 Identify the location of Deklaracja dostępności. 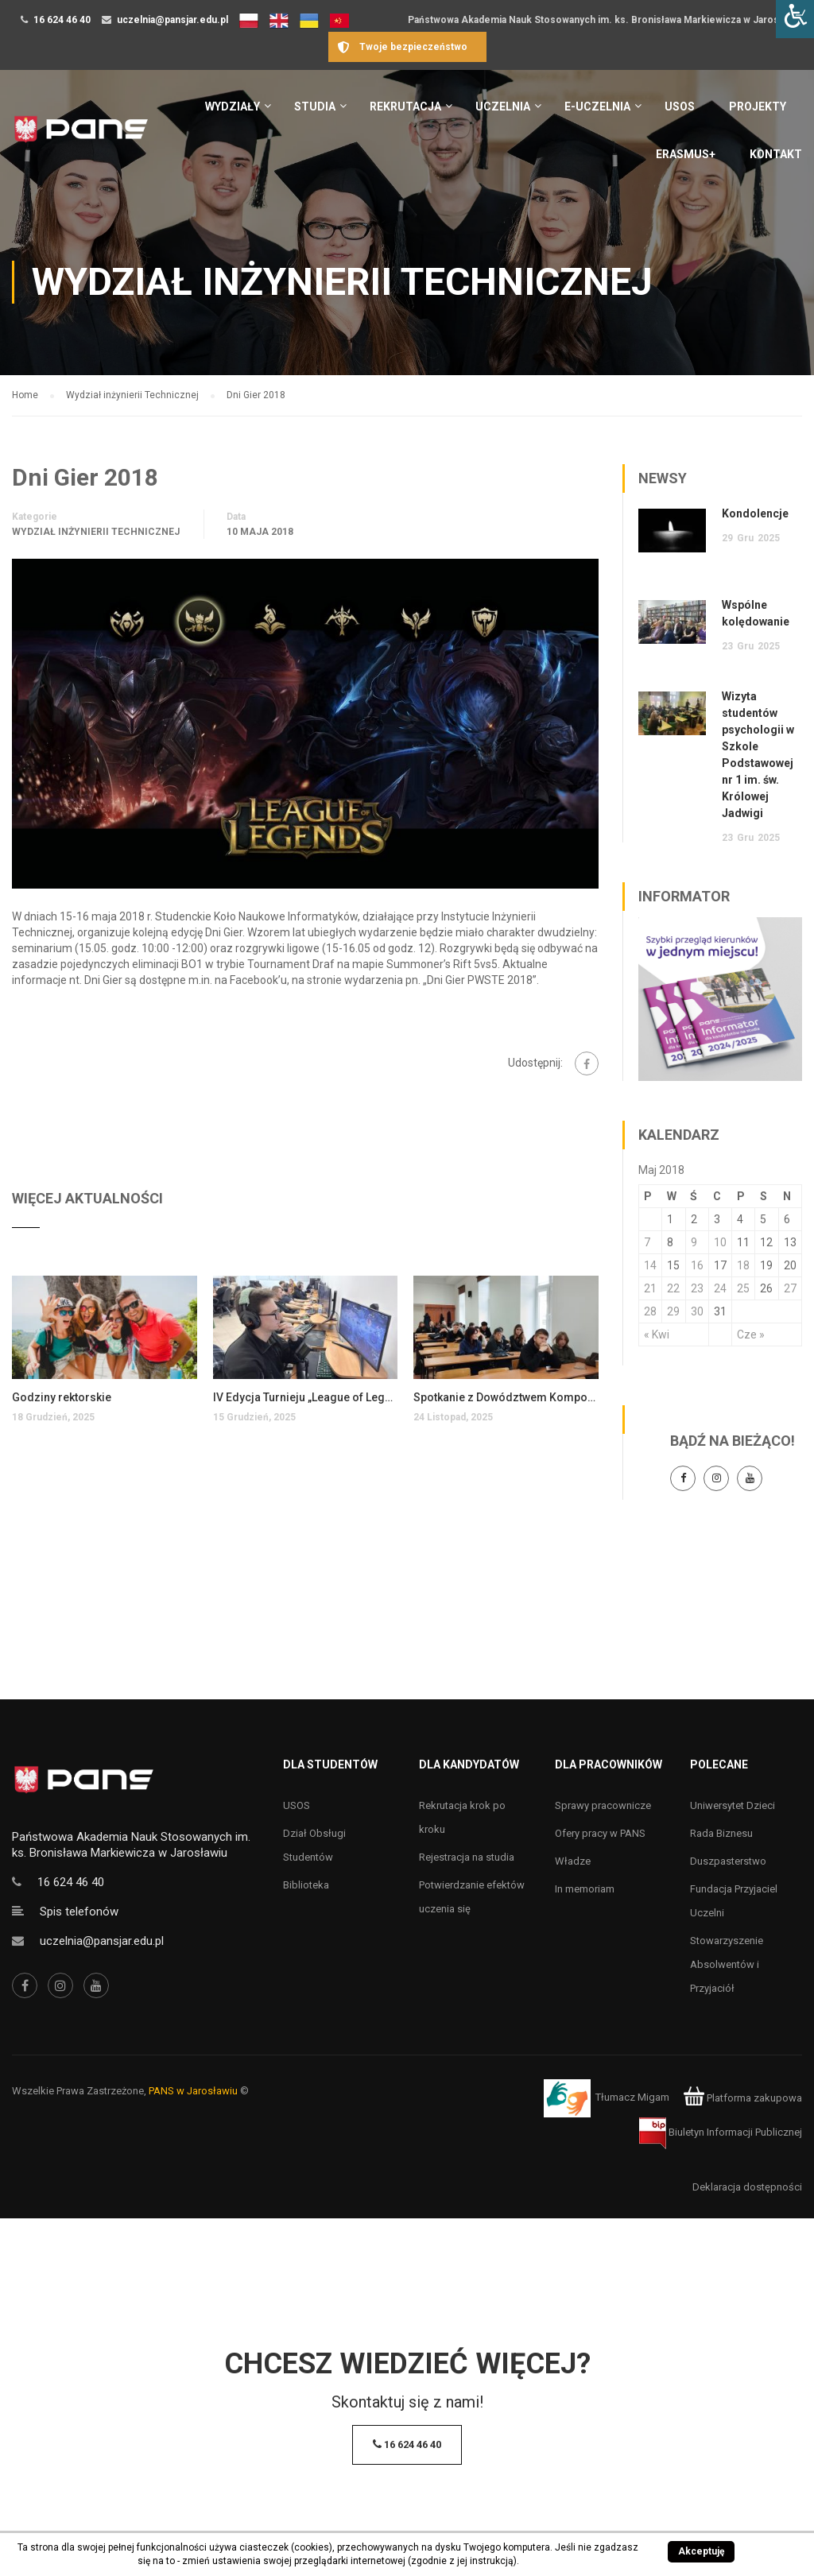
(747, 2187).